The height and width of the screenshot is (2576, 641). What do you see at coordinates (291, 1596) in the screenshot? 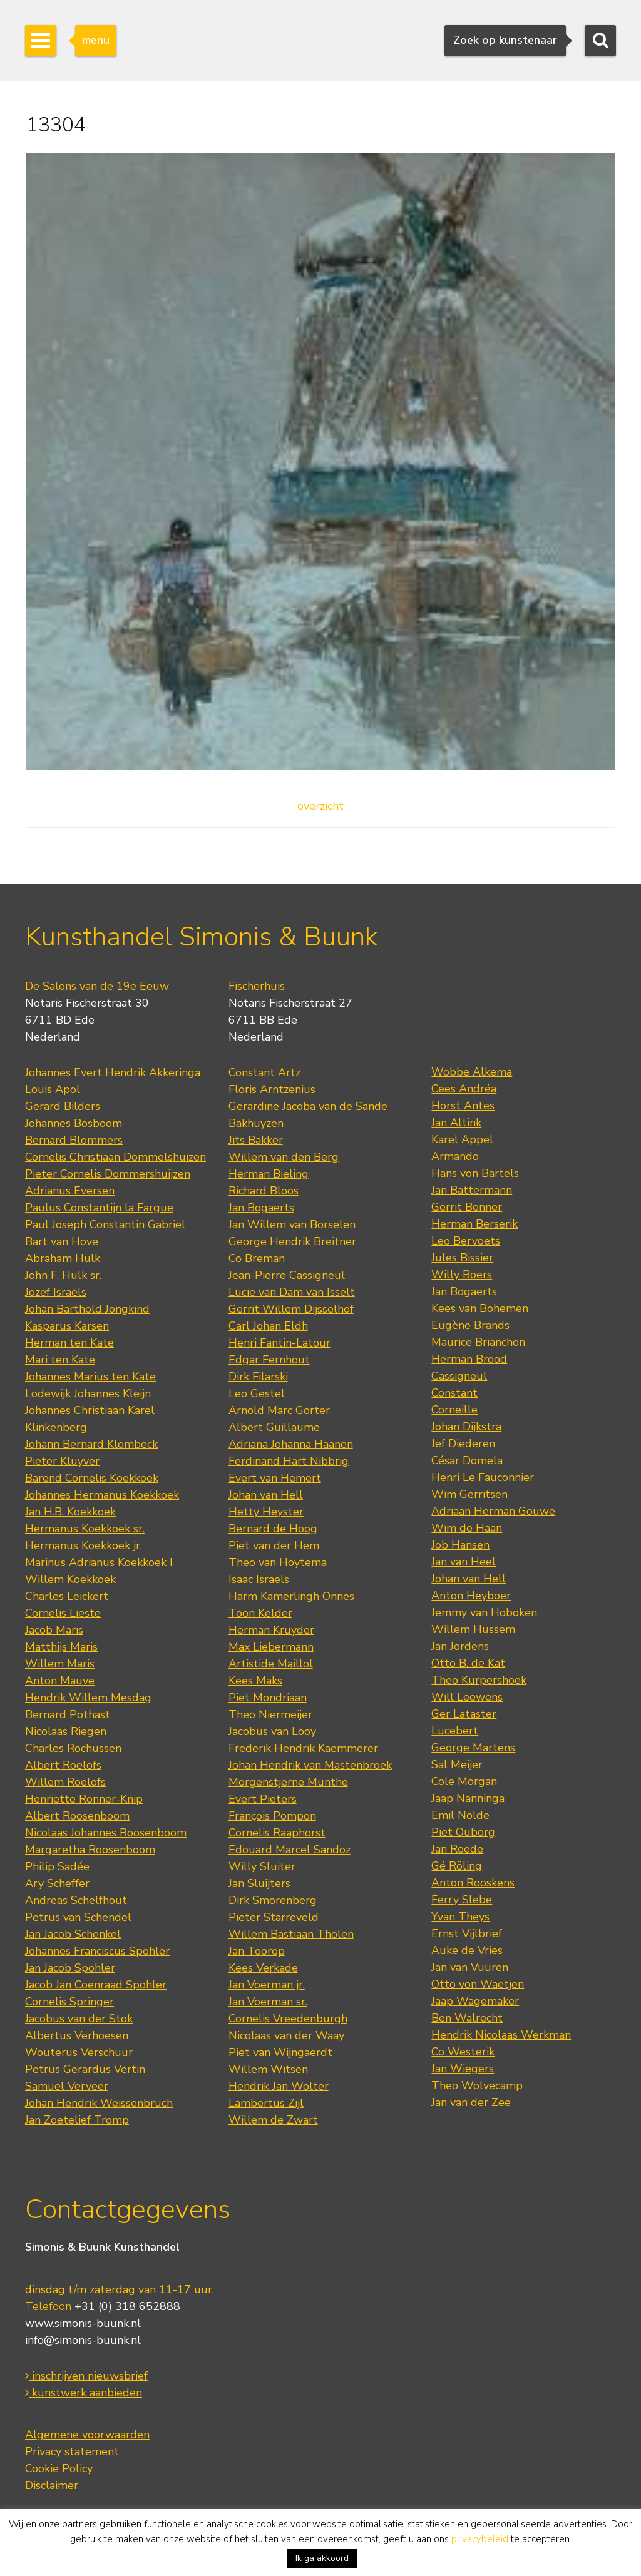
I see `Harm Kamerlingh Onnes` at bounding box center [291, 1596].